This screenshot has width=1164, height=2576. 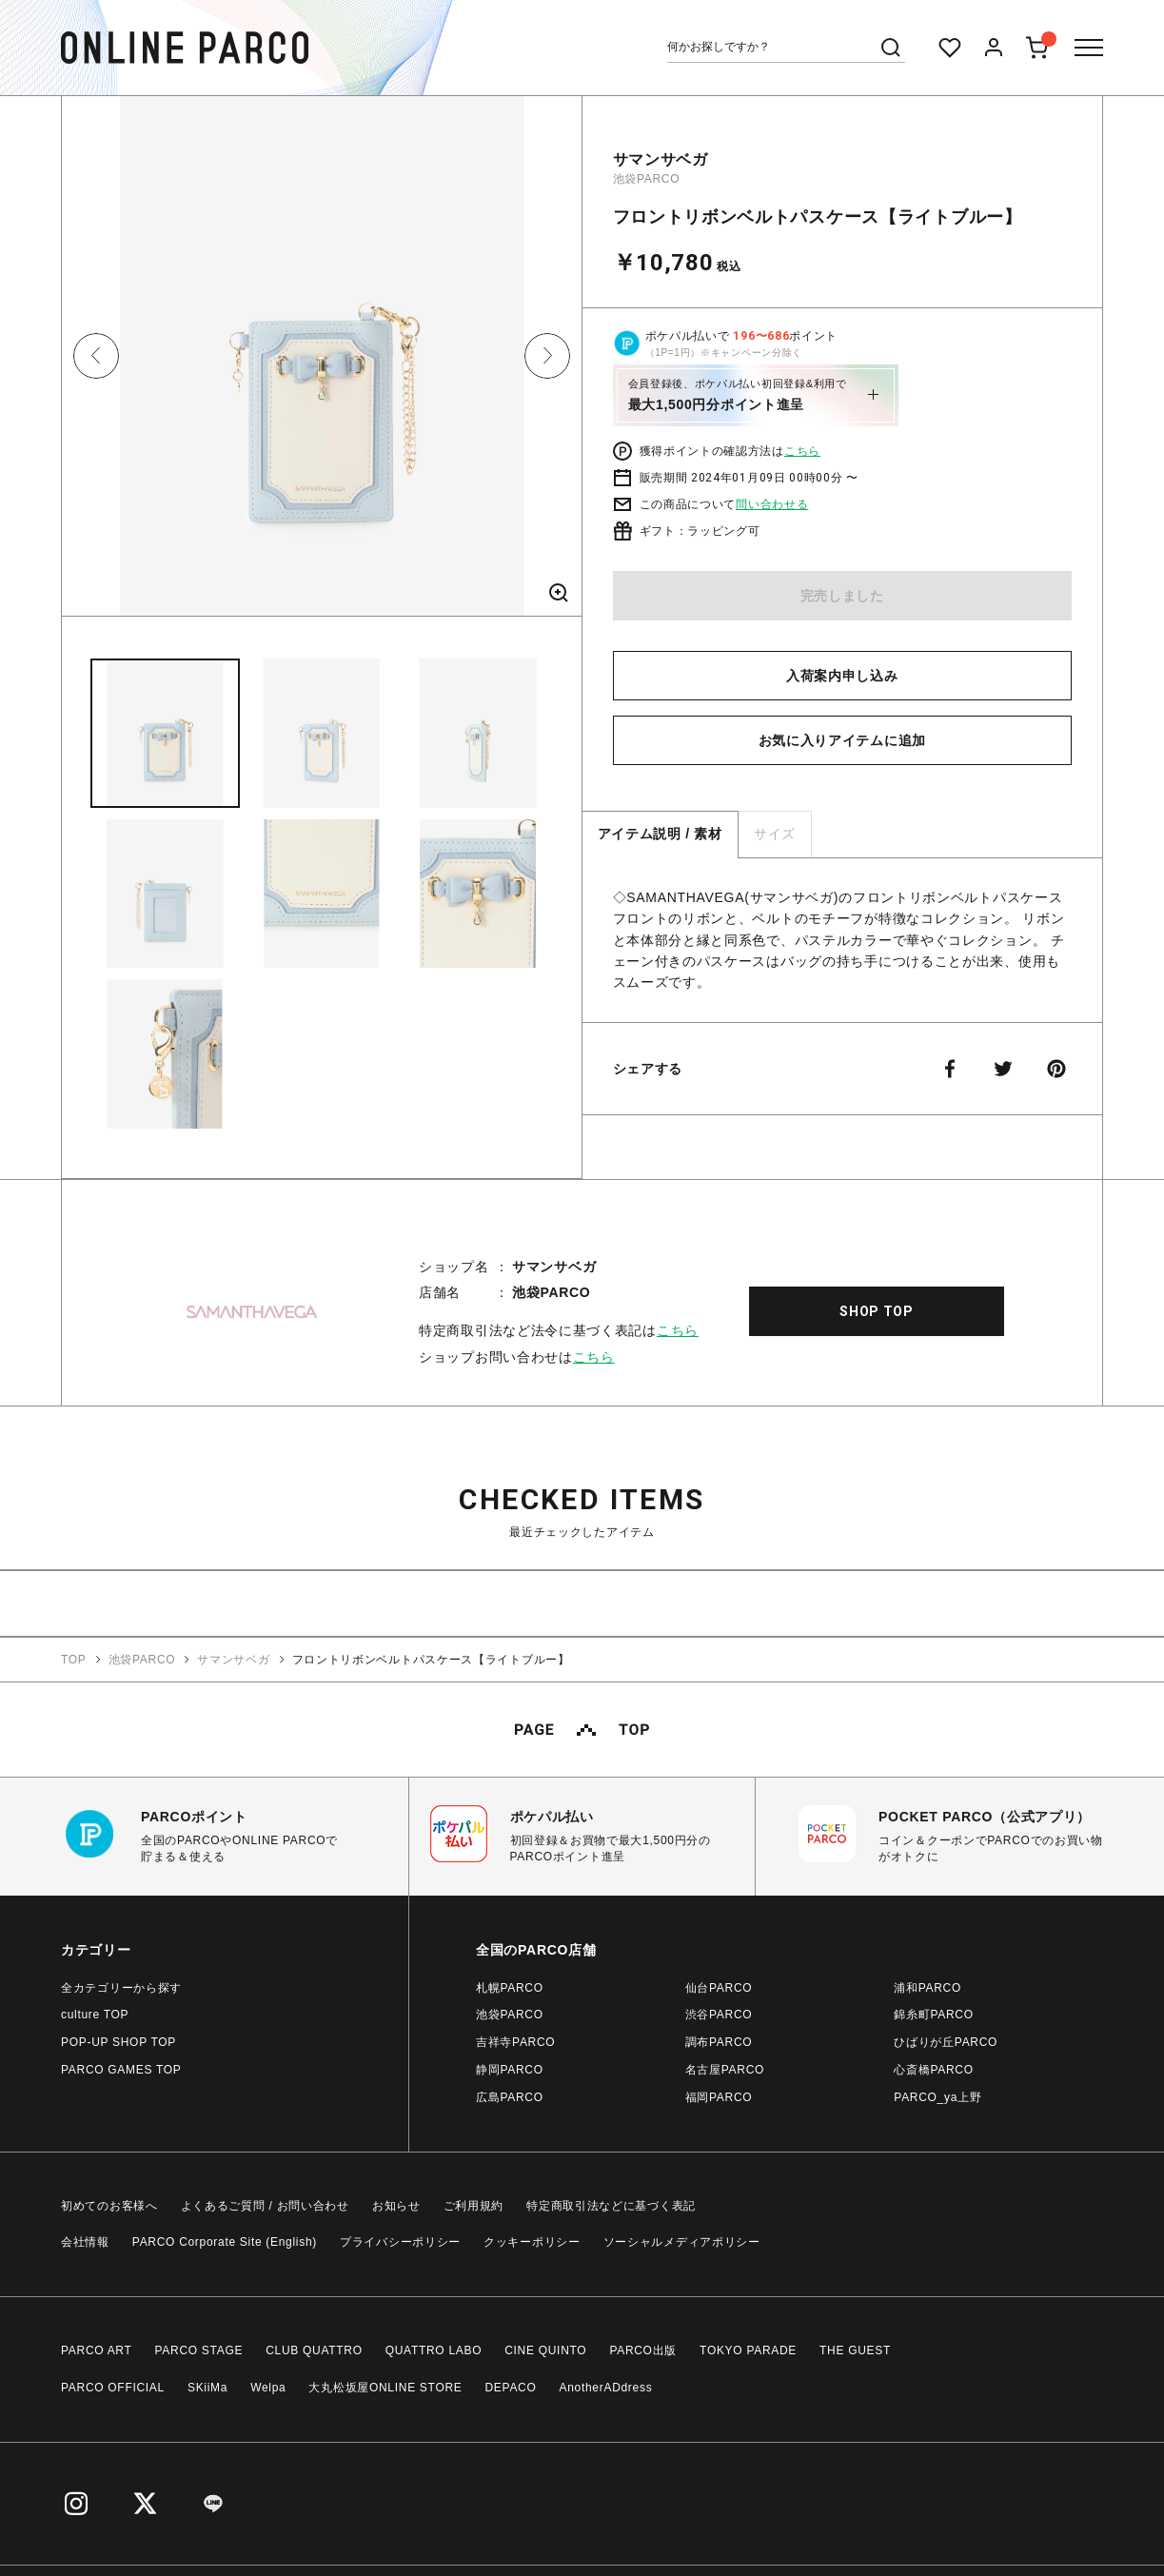 What do you see at coordinates (748, 2350) in the screenshot?
I see `TOKYO PARADE` at bounding box center [748, 2350].